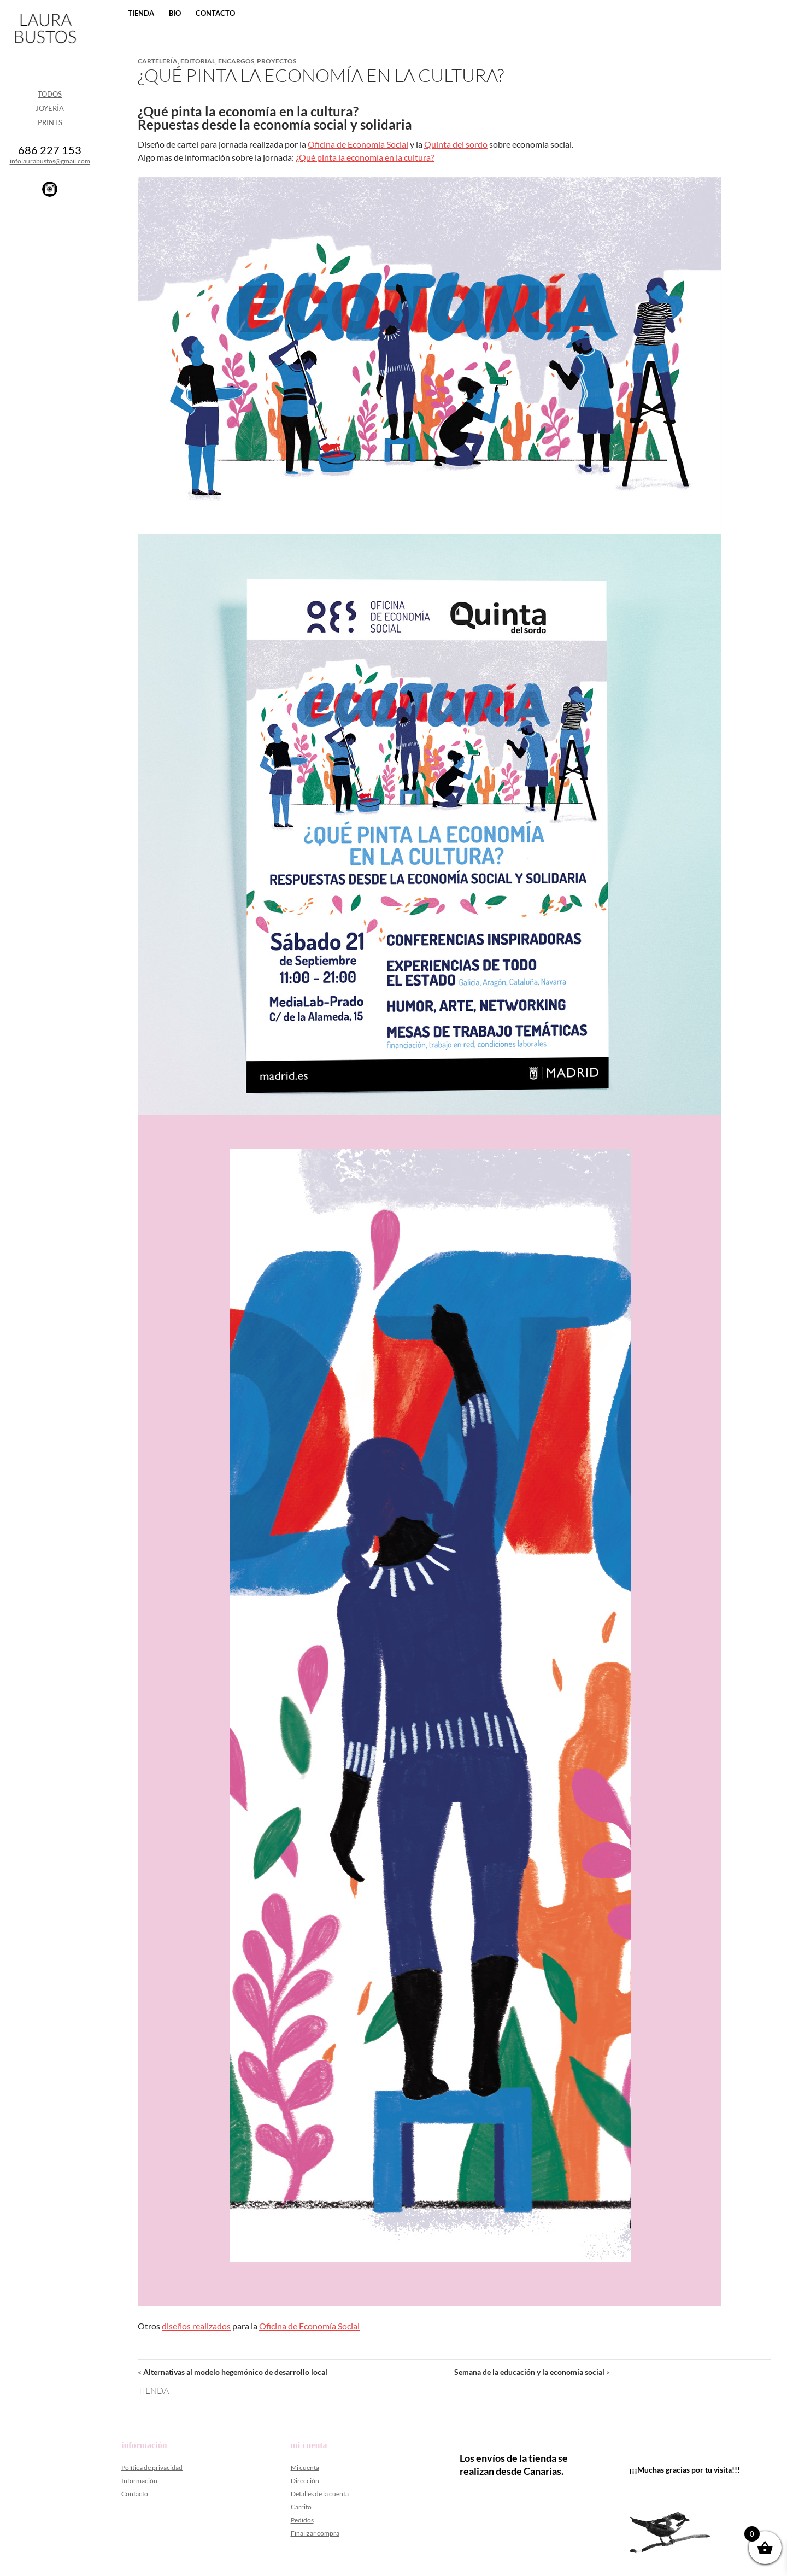 This screenshot has width=787, height=2576. Describe the element at coordinates (175, 13) in the screenshot. I see `Bio` at that location.